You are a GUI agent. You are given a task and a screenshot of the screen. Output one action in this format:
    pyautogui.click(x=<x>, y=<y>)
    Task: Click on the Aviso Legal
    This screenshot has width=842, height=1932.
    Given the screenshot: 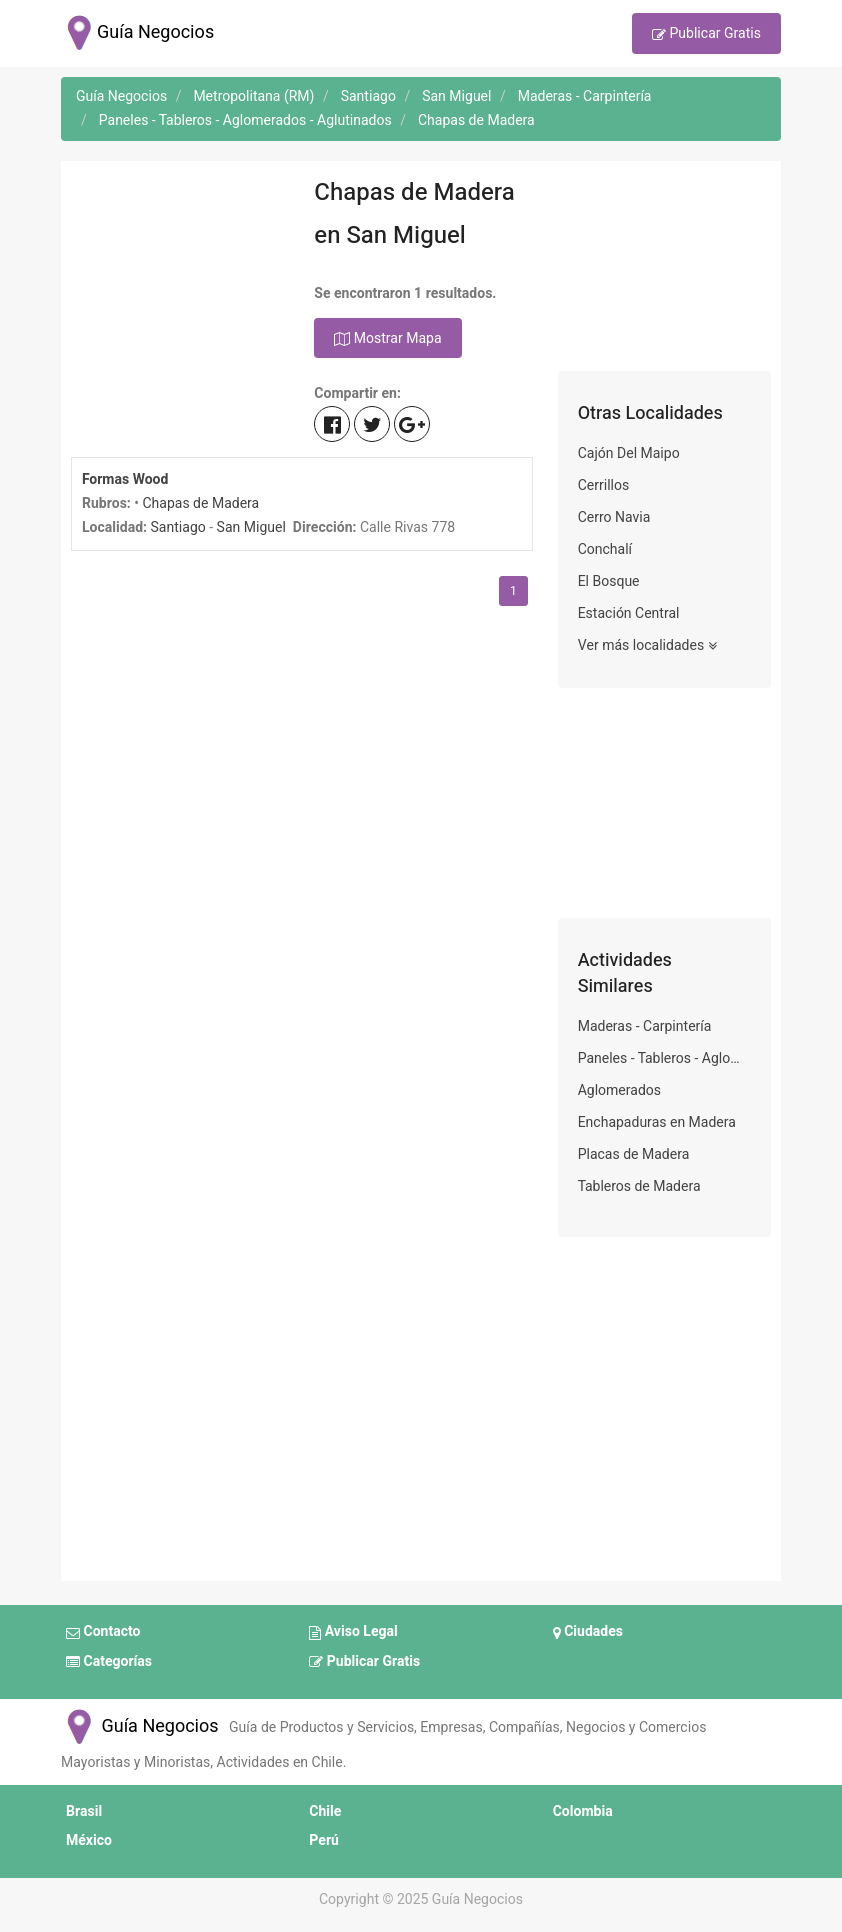 What is the action you would take?
    pyautogui.click(x=353, y=1633)
    